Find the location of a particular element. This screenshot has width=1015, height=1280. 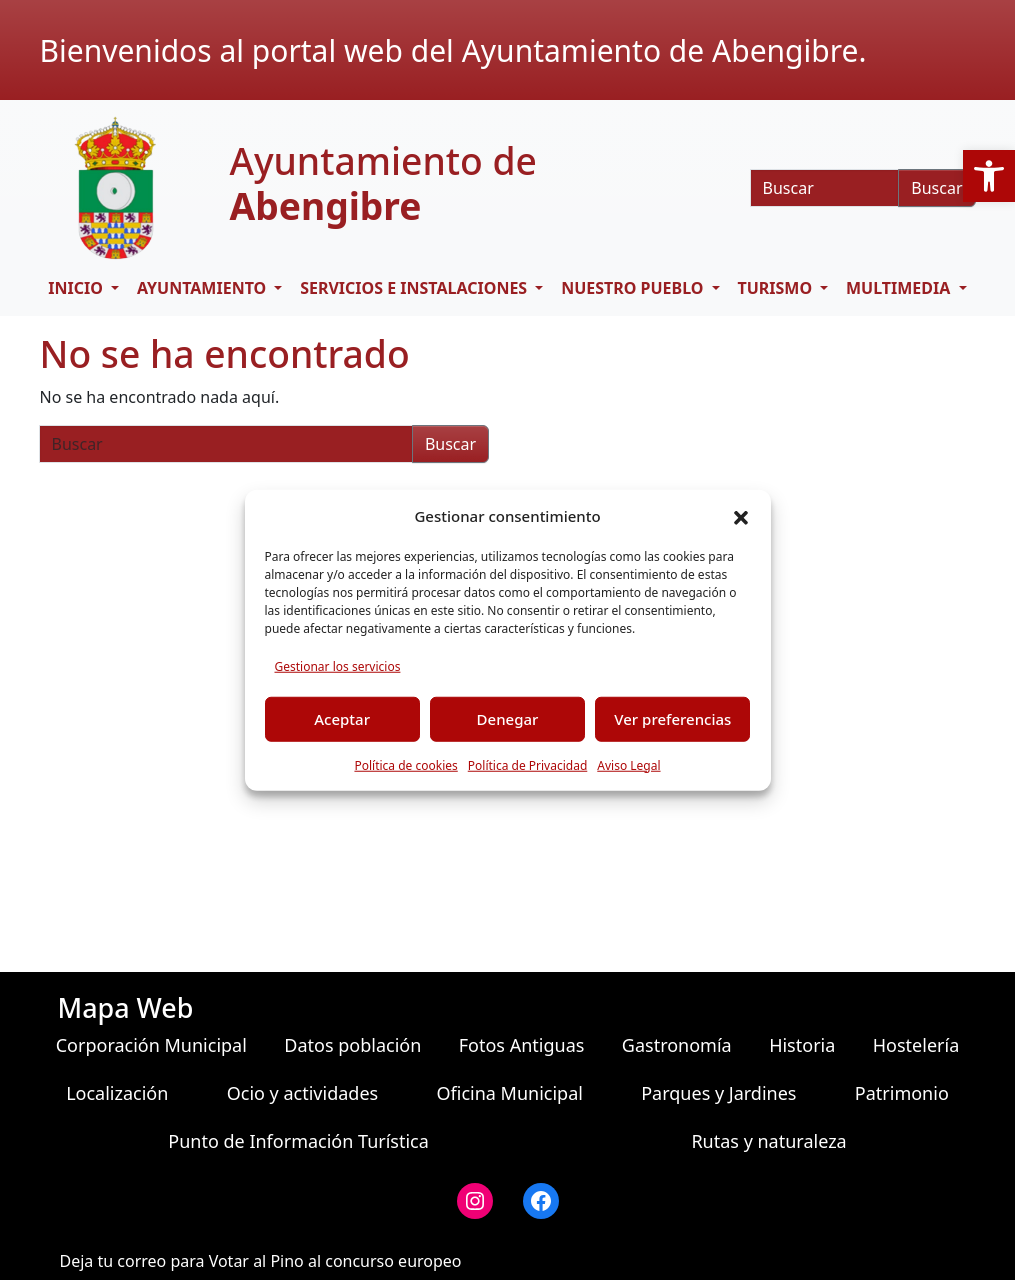

Nuestro pueblo is located at coordinates (634, 288).